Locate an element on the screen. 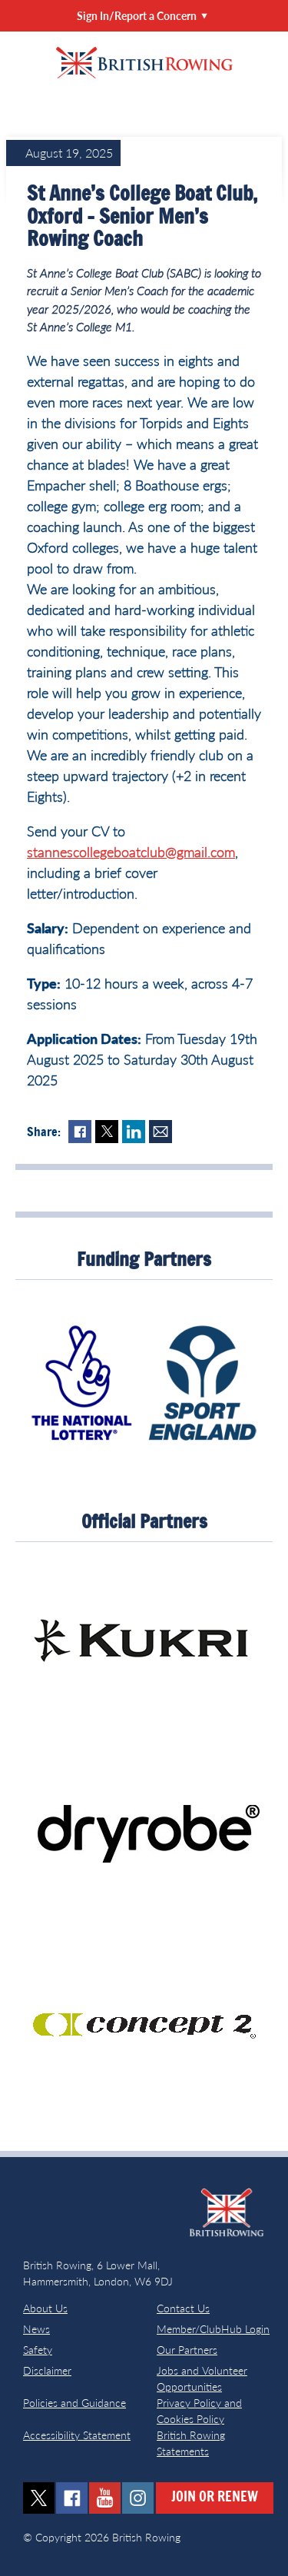  Disclaimer is located at coordinates (47, 2370).